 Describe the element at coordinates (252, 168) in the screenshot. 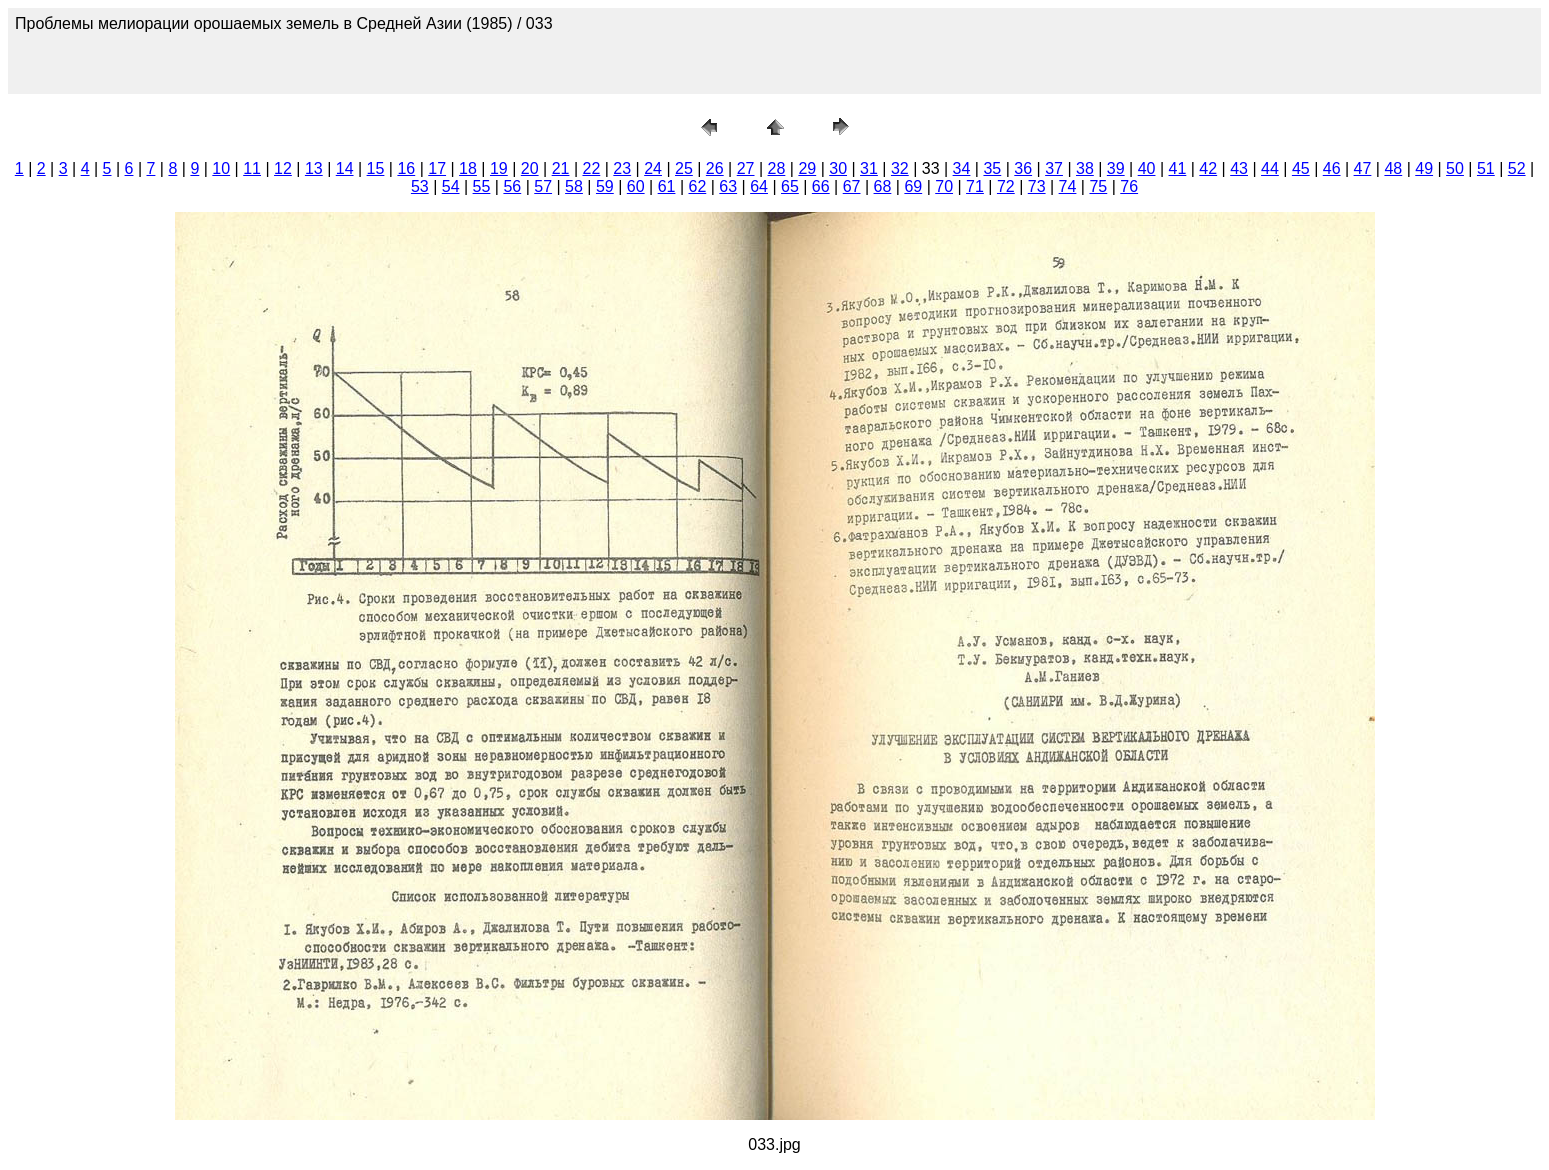

I see `11` at that location.